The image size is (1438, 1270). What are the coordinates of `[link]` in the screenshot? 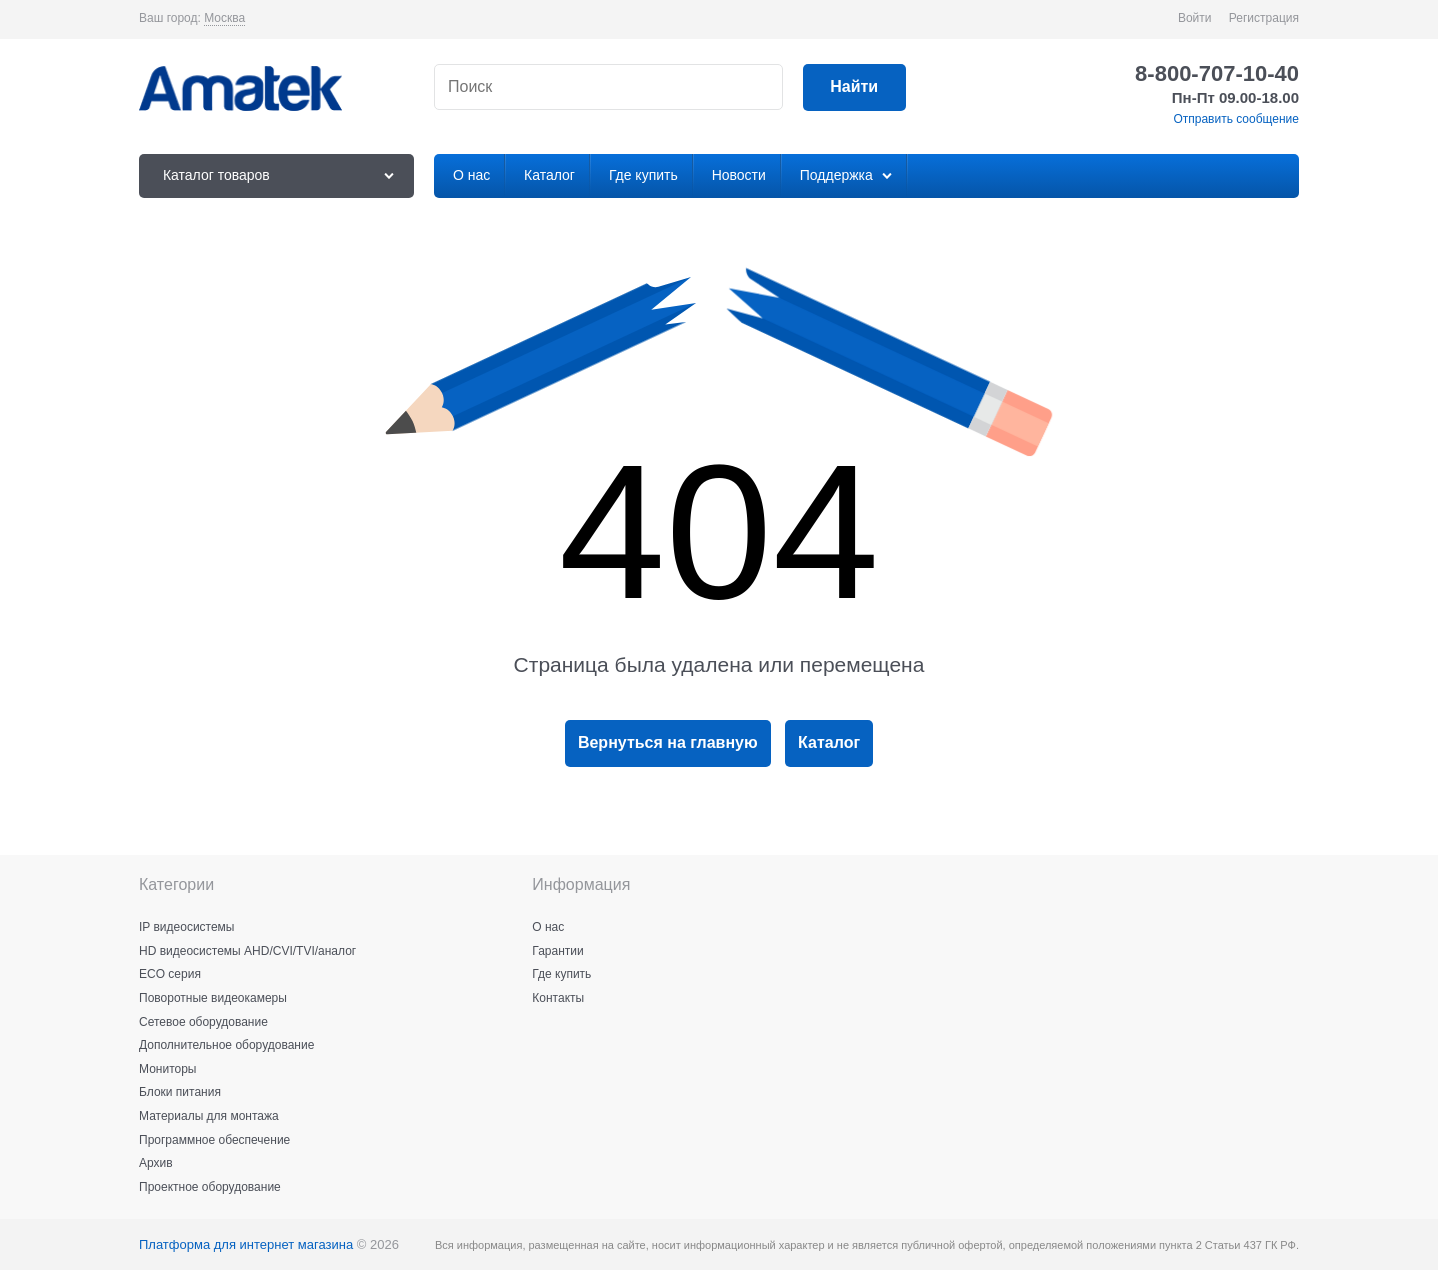 It's located at (224, 18).